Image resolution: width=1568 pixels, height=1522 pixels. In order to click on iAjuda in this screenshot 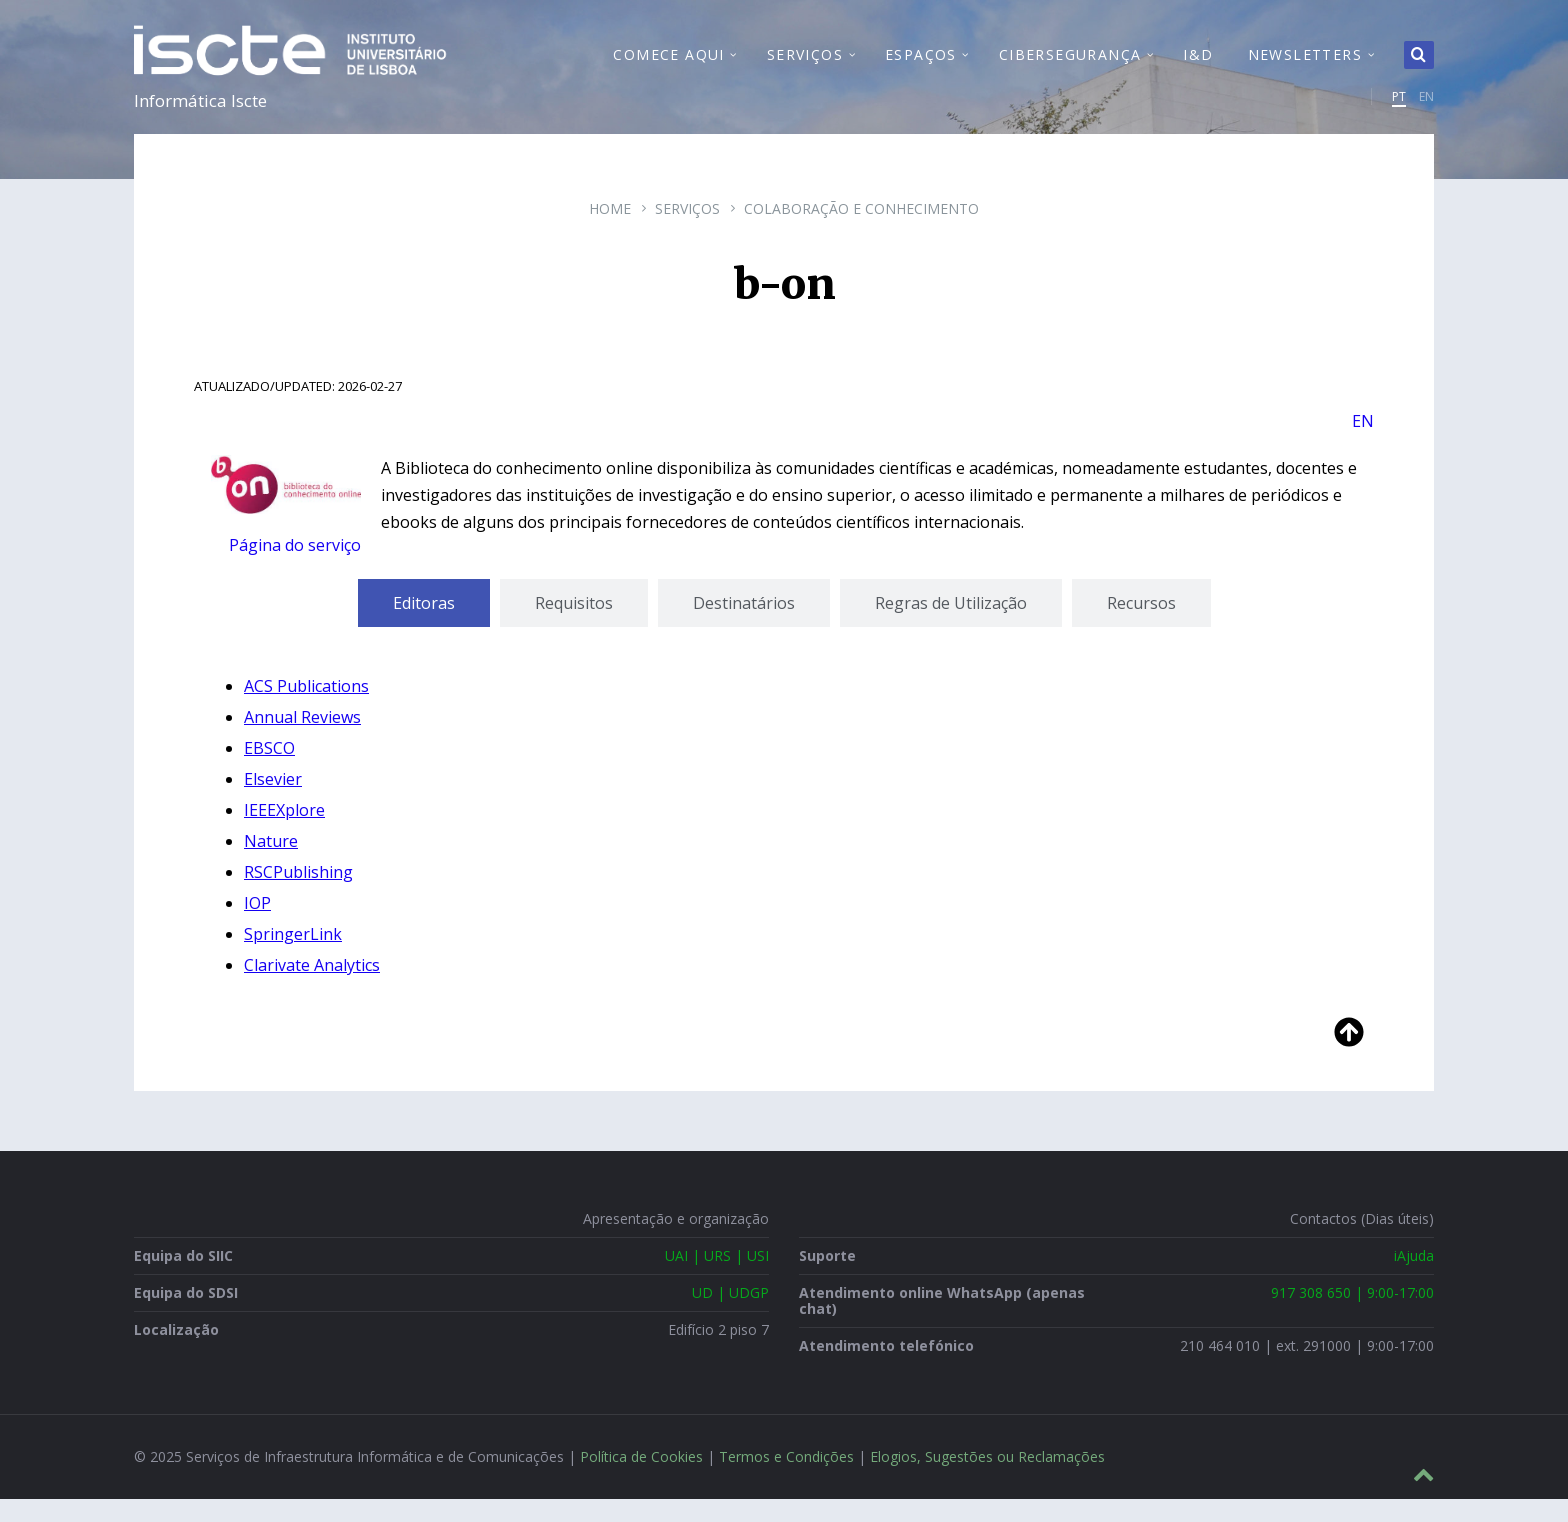, I will do `click(1414, 1278)`.